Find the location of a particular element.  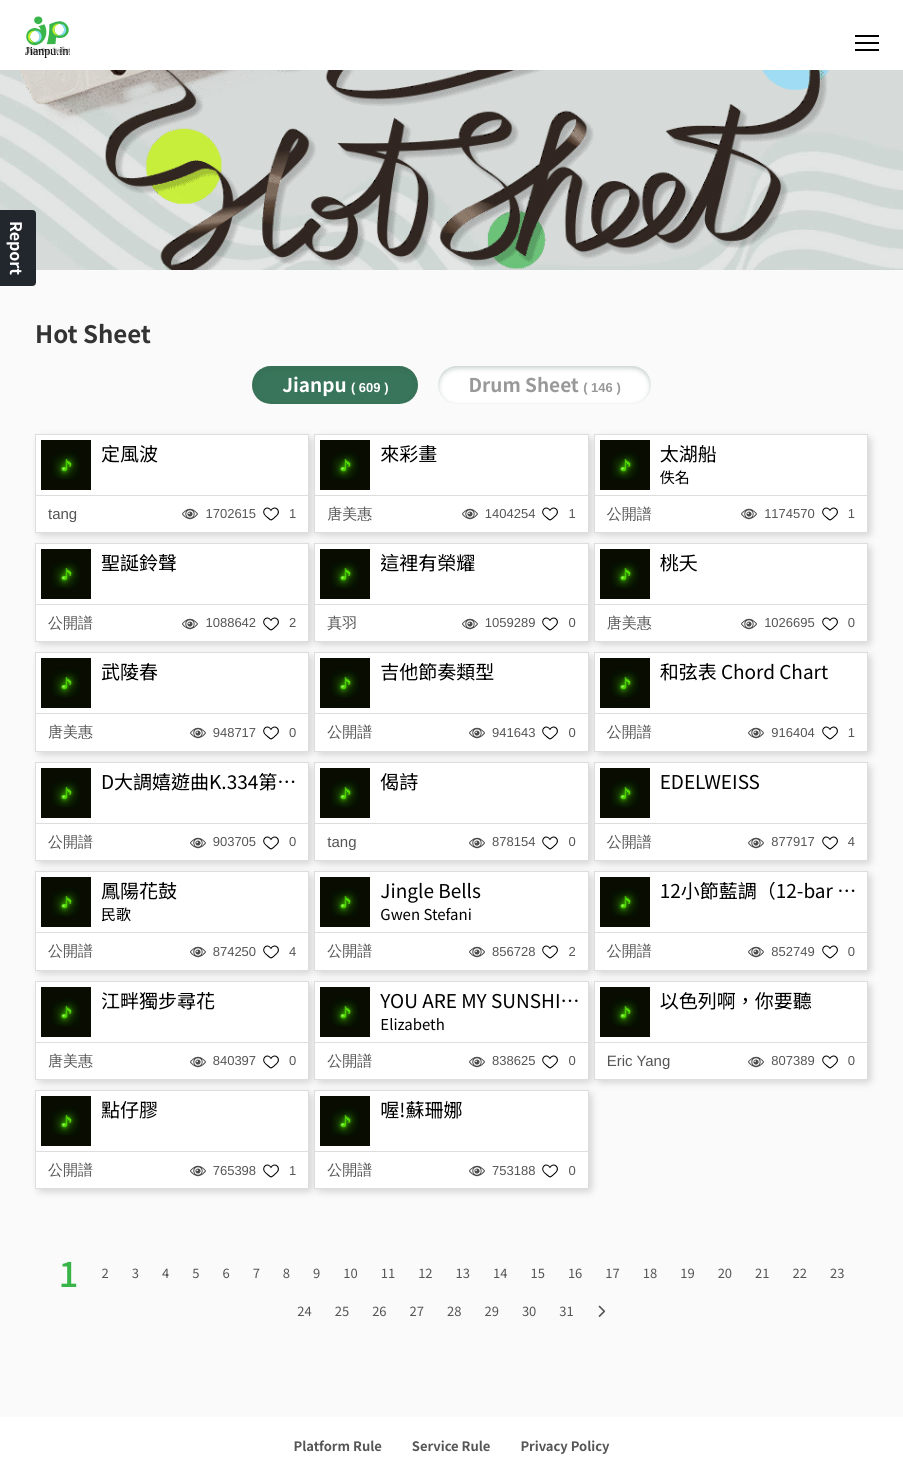

武陵春 is located at coordinates (129, 671).